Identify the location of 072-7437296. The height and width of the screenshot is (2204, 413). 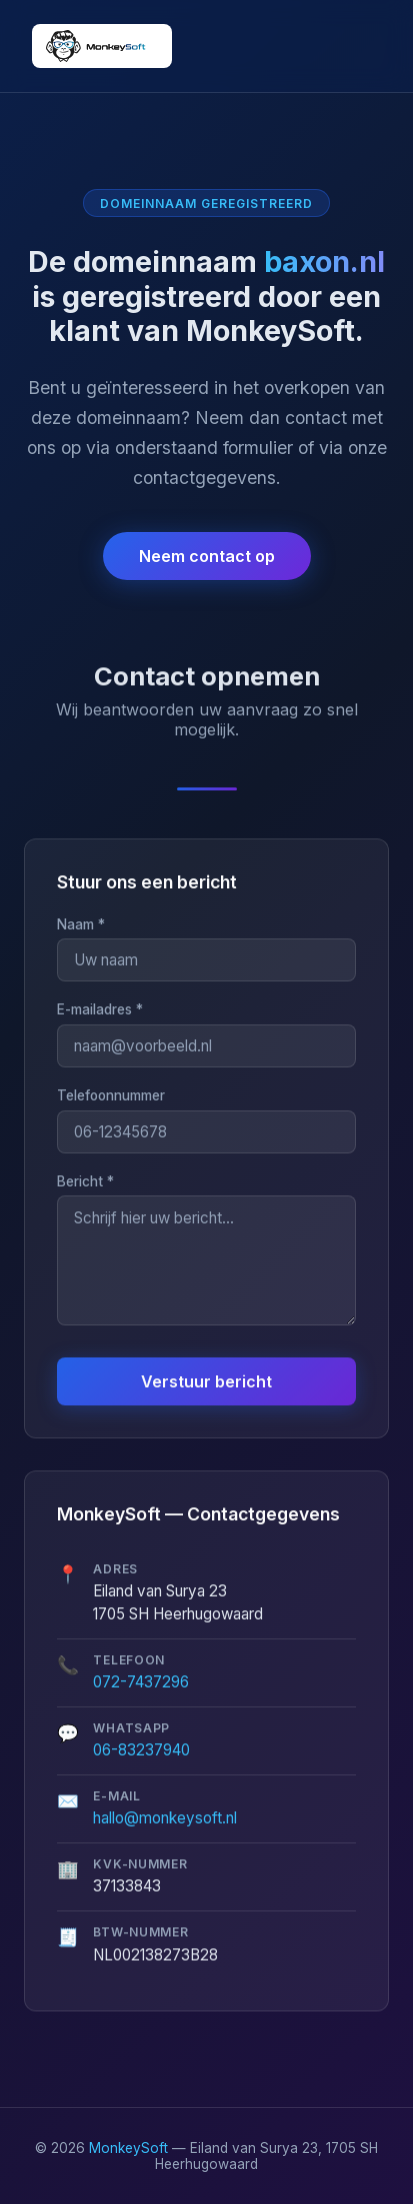
(141, 1682).